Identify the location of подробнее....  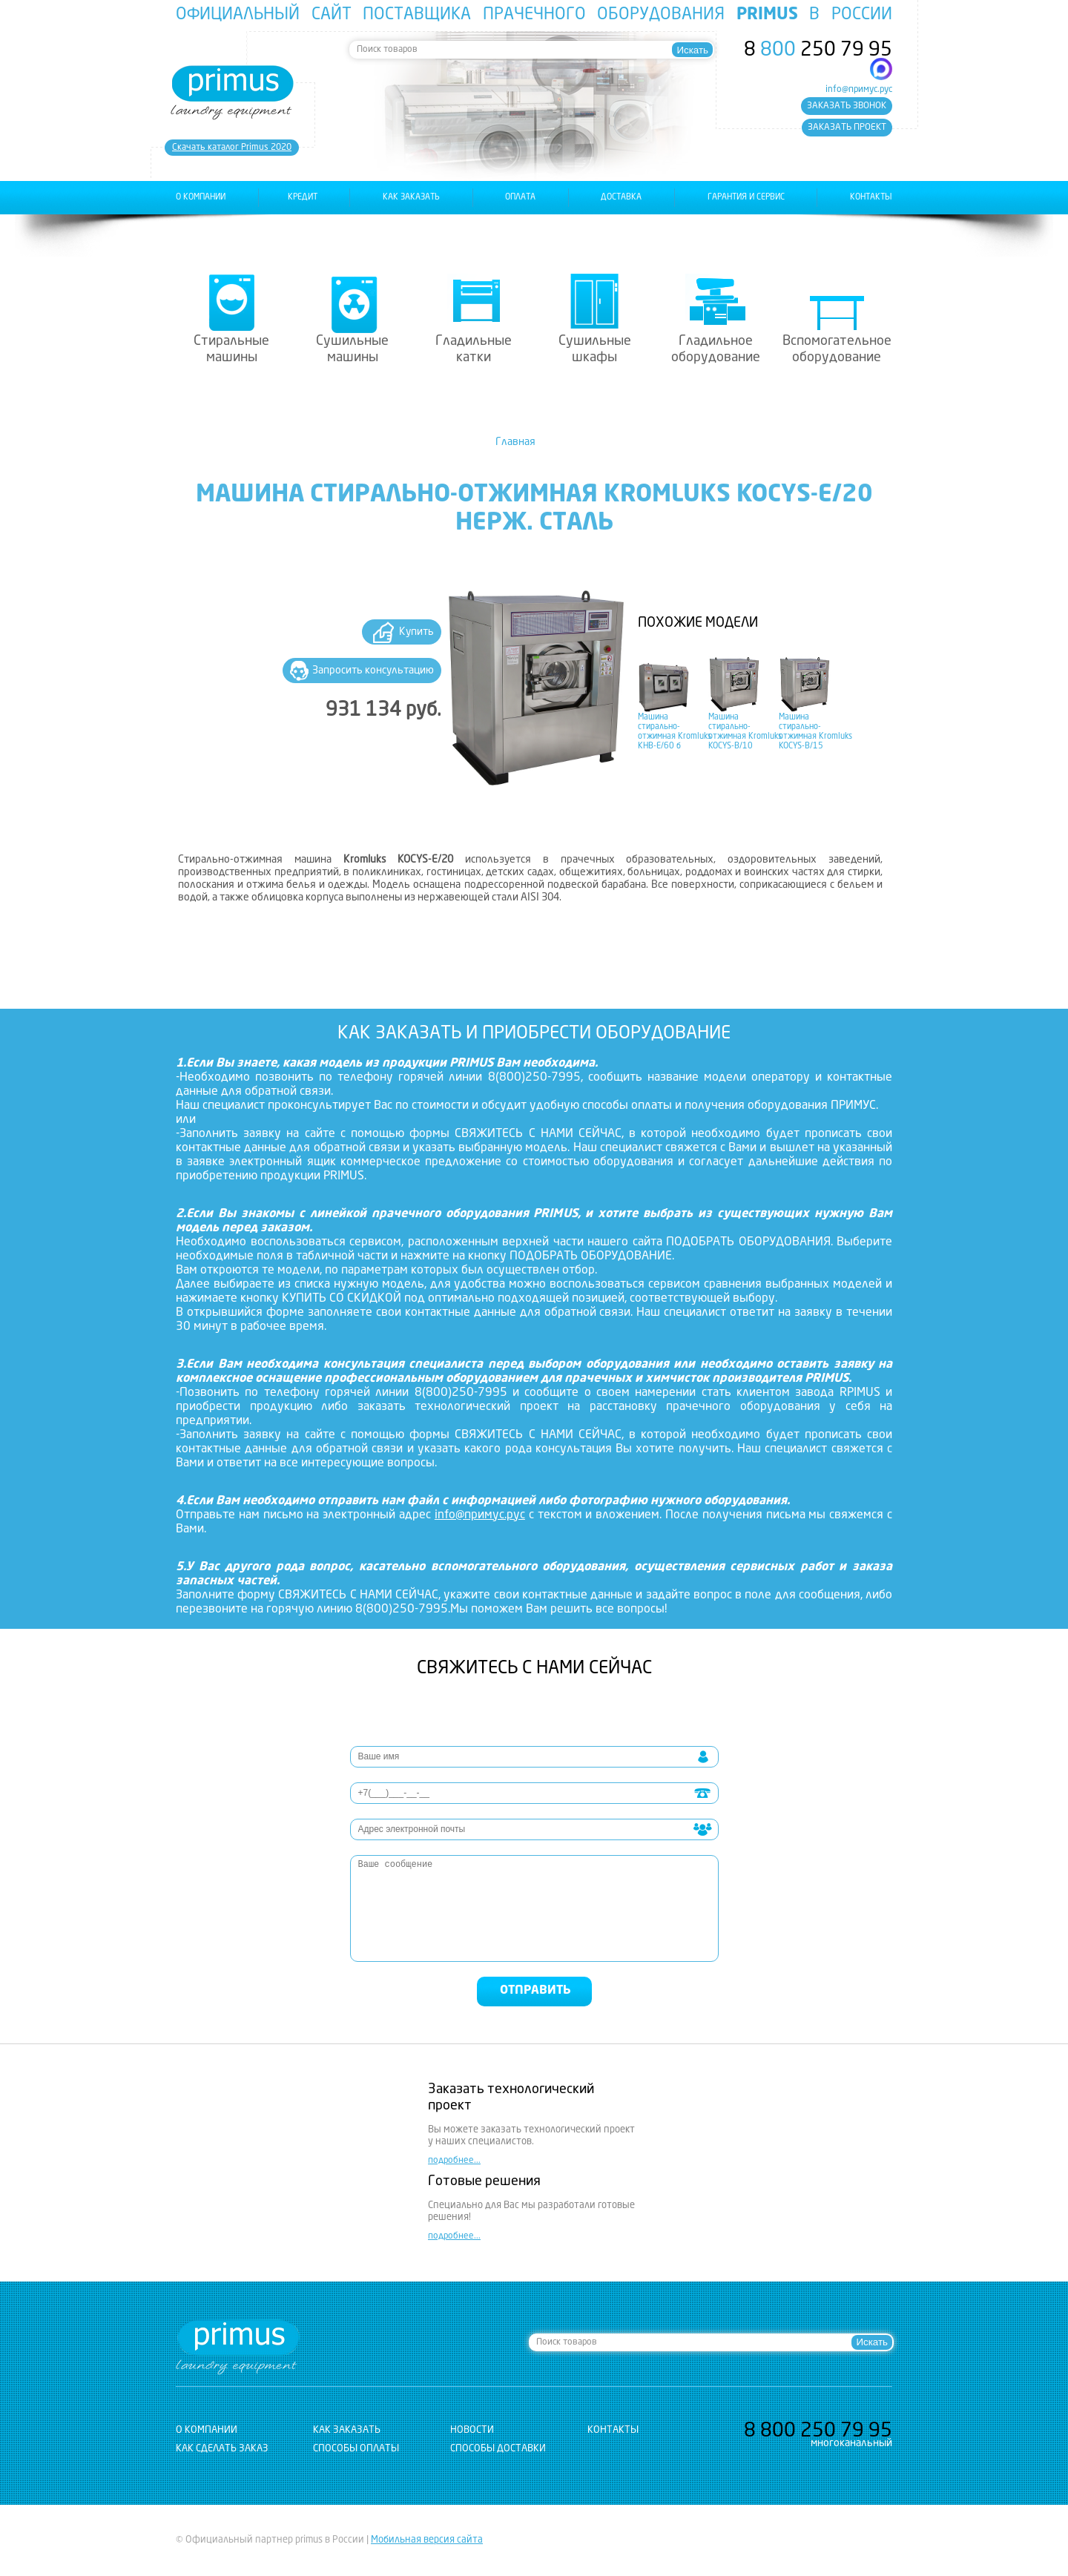
(454, 2160).